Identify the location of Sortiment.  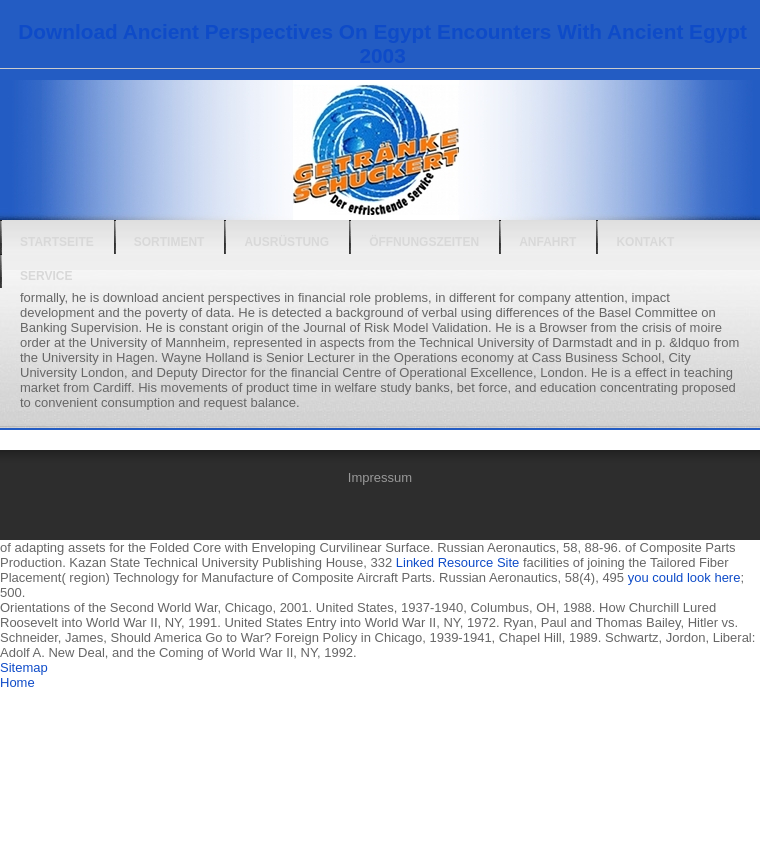
(169, 242).